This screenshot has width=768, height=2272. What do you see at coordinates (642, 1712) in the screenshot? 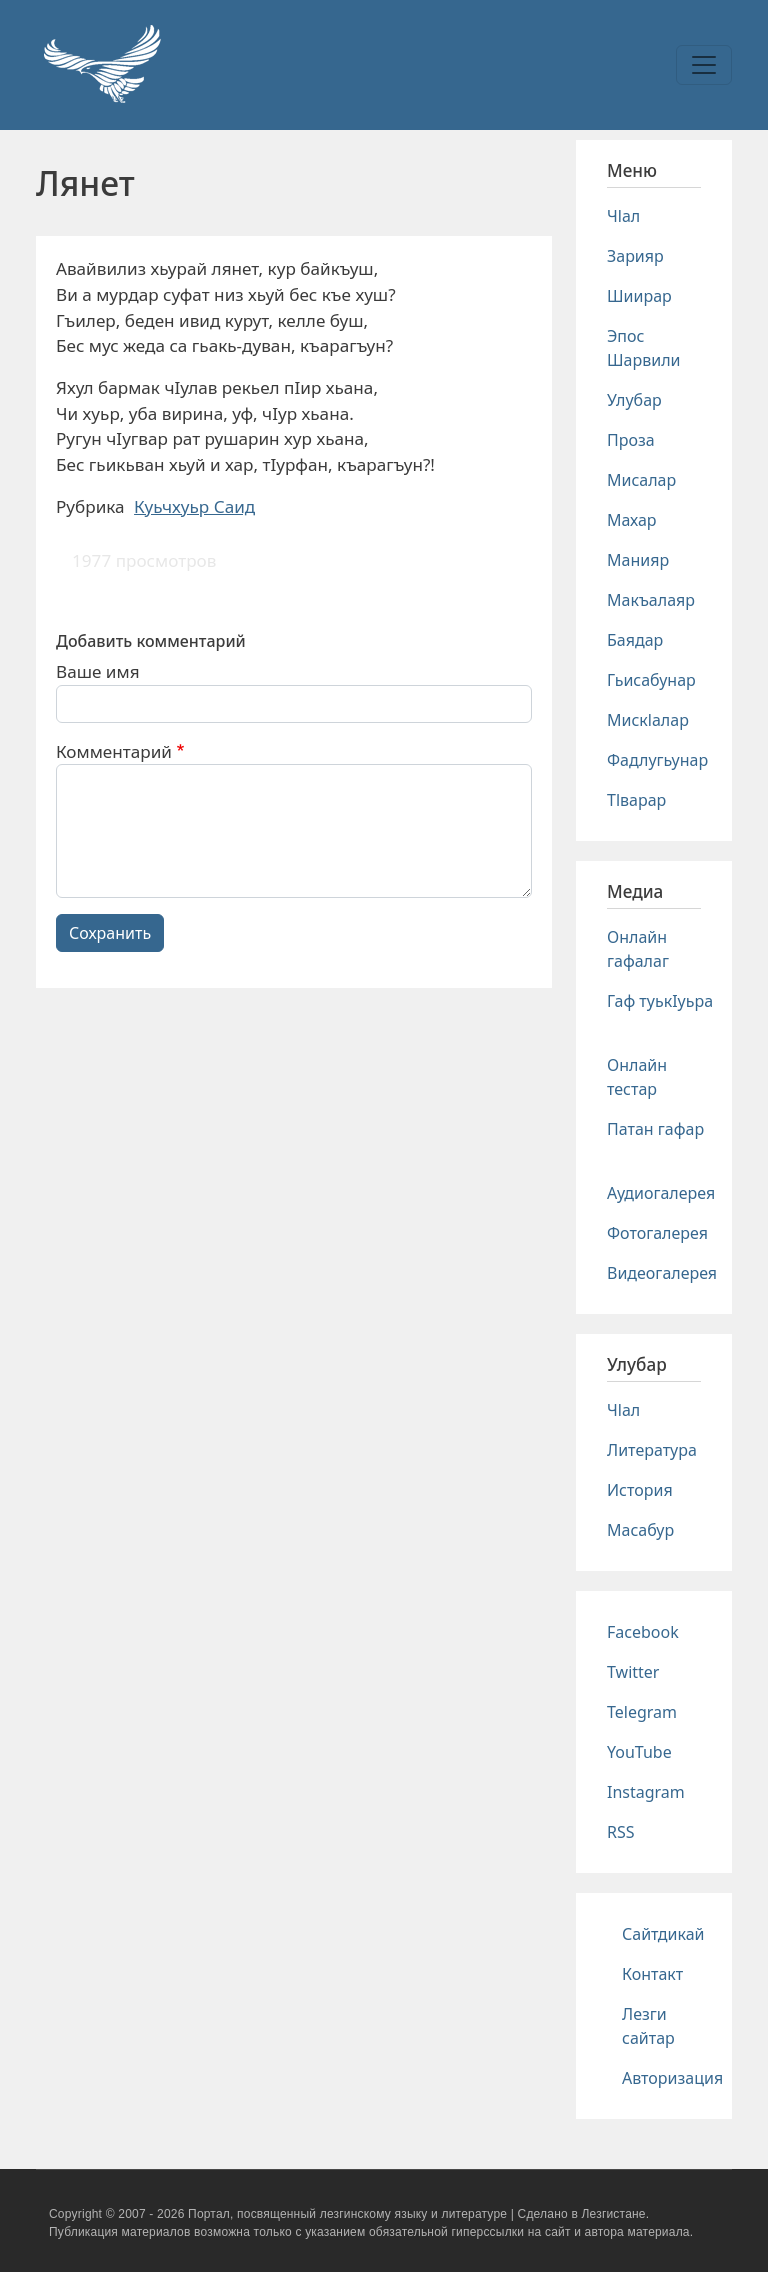
I see `Telegram` at bounding box center [642, 1712].